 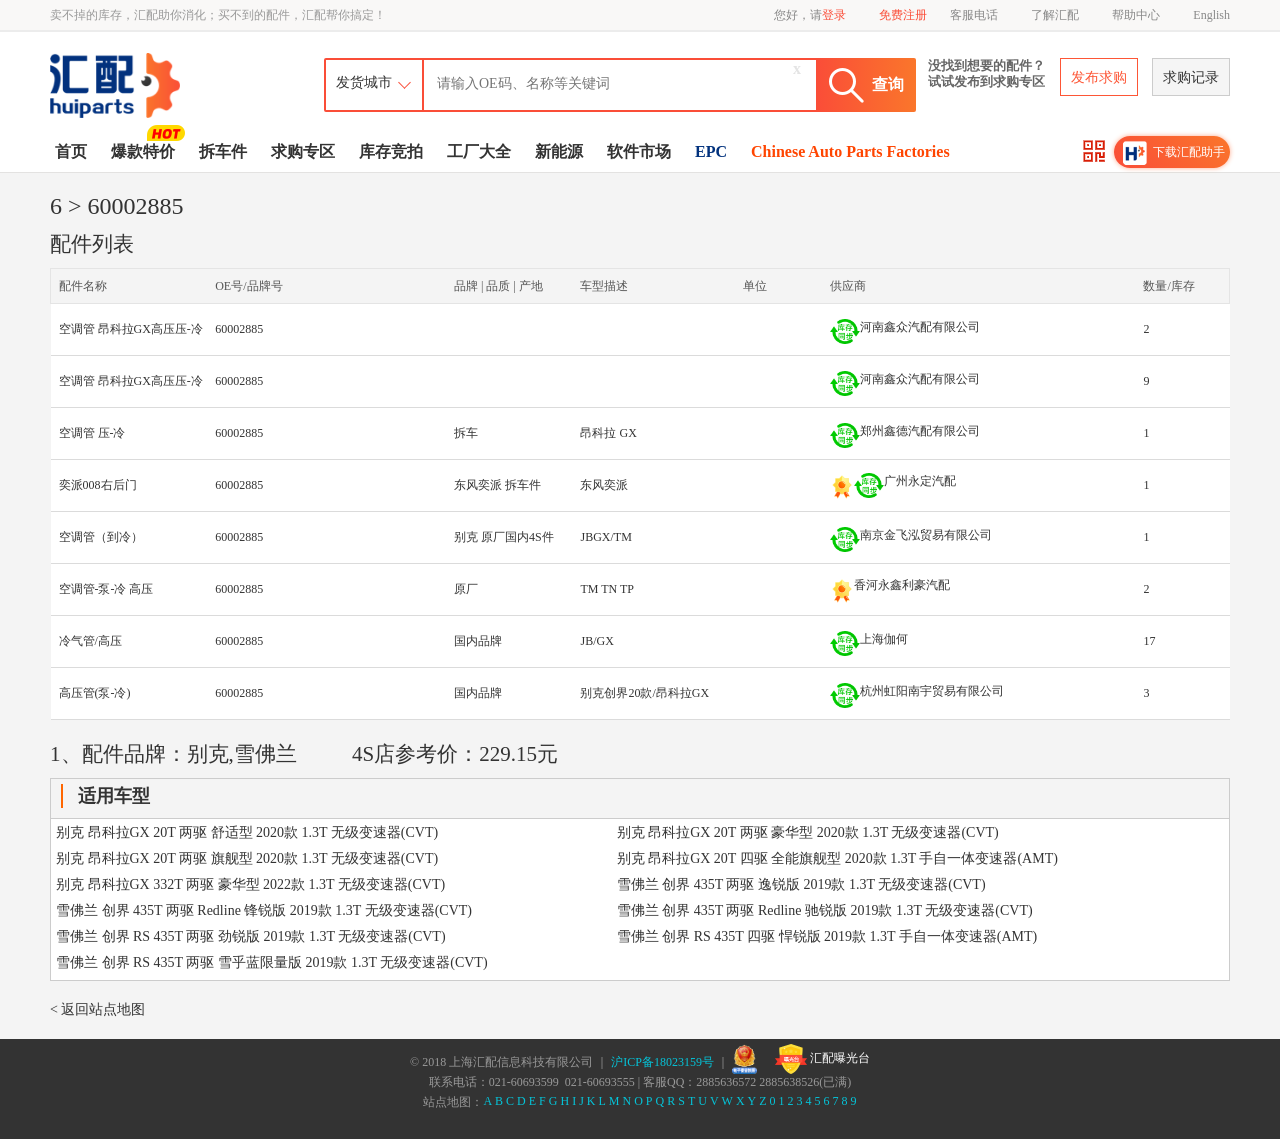 What do you see at coordinates (1055, 15) in the screenshot?
I see `了解汇配` at bounding box center [1055, 15].